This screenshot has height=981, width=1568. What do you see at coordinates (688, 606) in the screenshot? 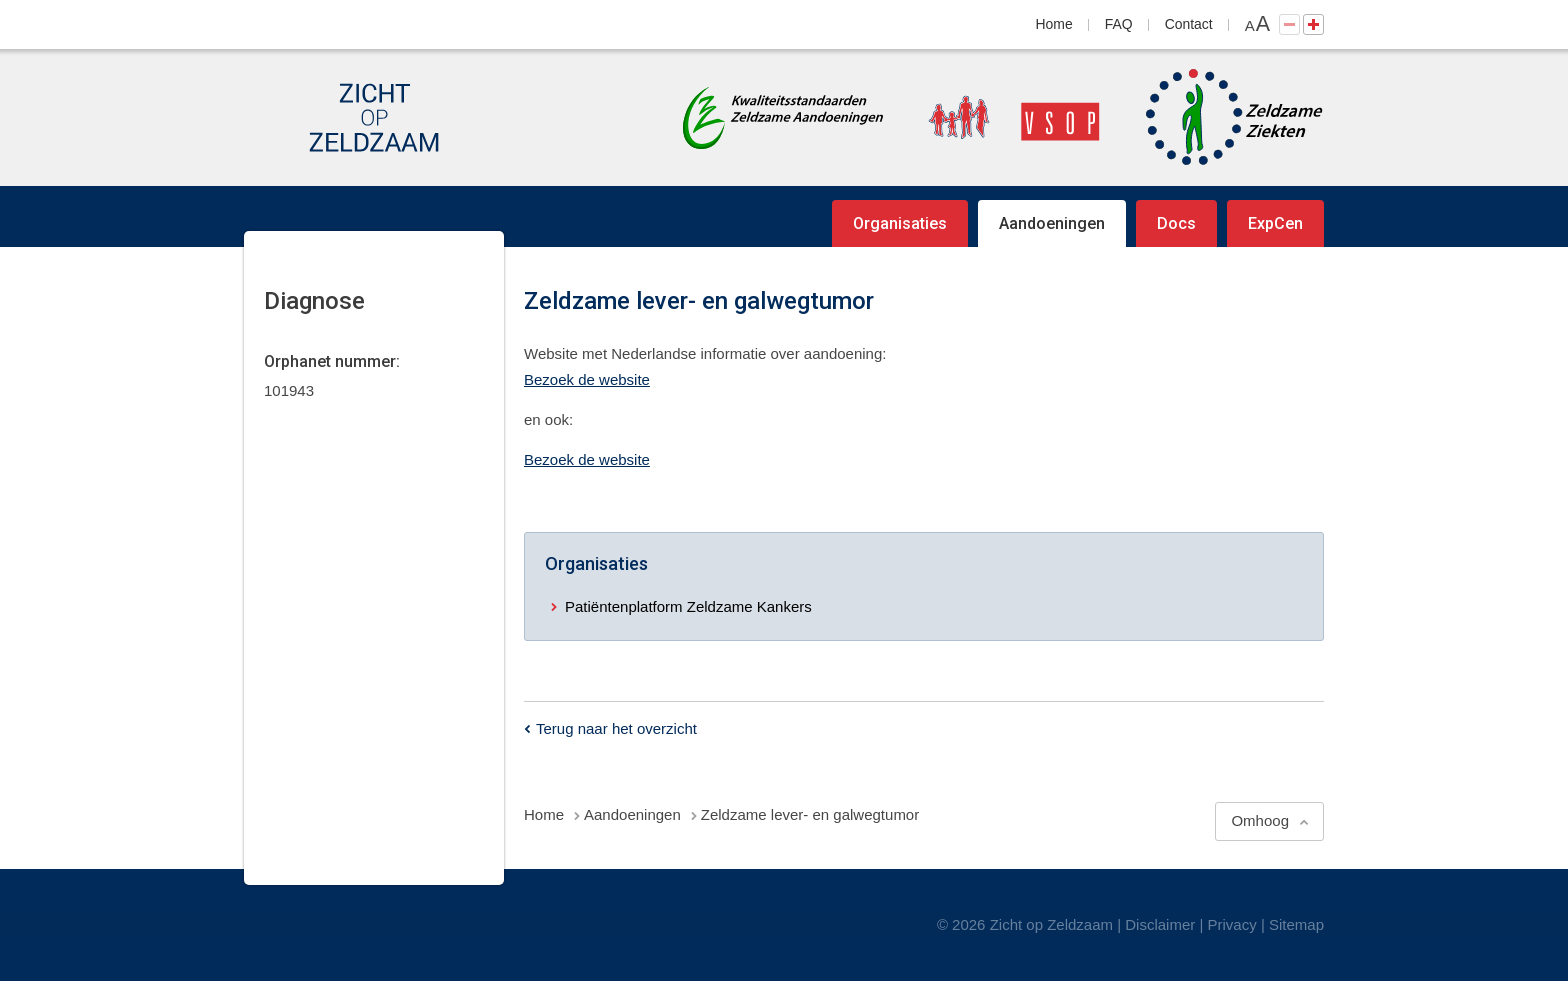
I see `Patiëntenplatform Zeldzame Kankers` at bounding box center [688, 606].